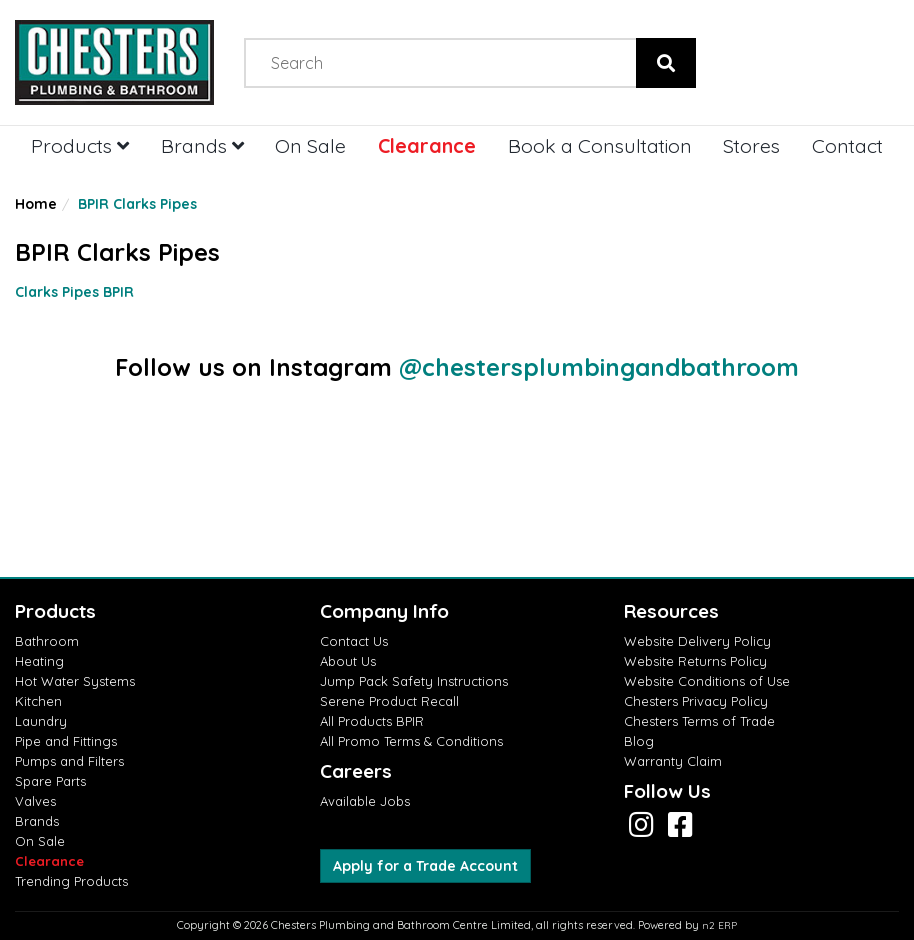 The width and height of the screenshot is (914, 940). I want to click on Pumps and Filters, so click(69, 761).